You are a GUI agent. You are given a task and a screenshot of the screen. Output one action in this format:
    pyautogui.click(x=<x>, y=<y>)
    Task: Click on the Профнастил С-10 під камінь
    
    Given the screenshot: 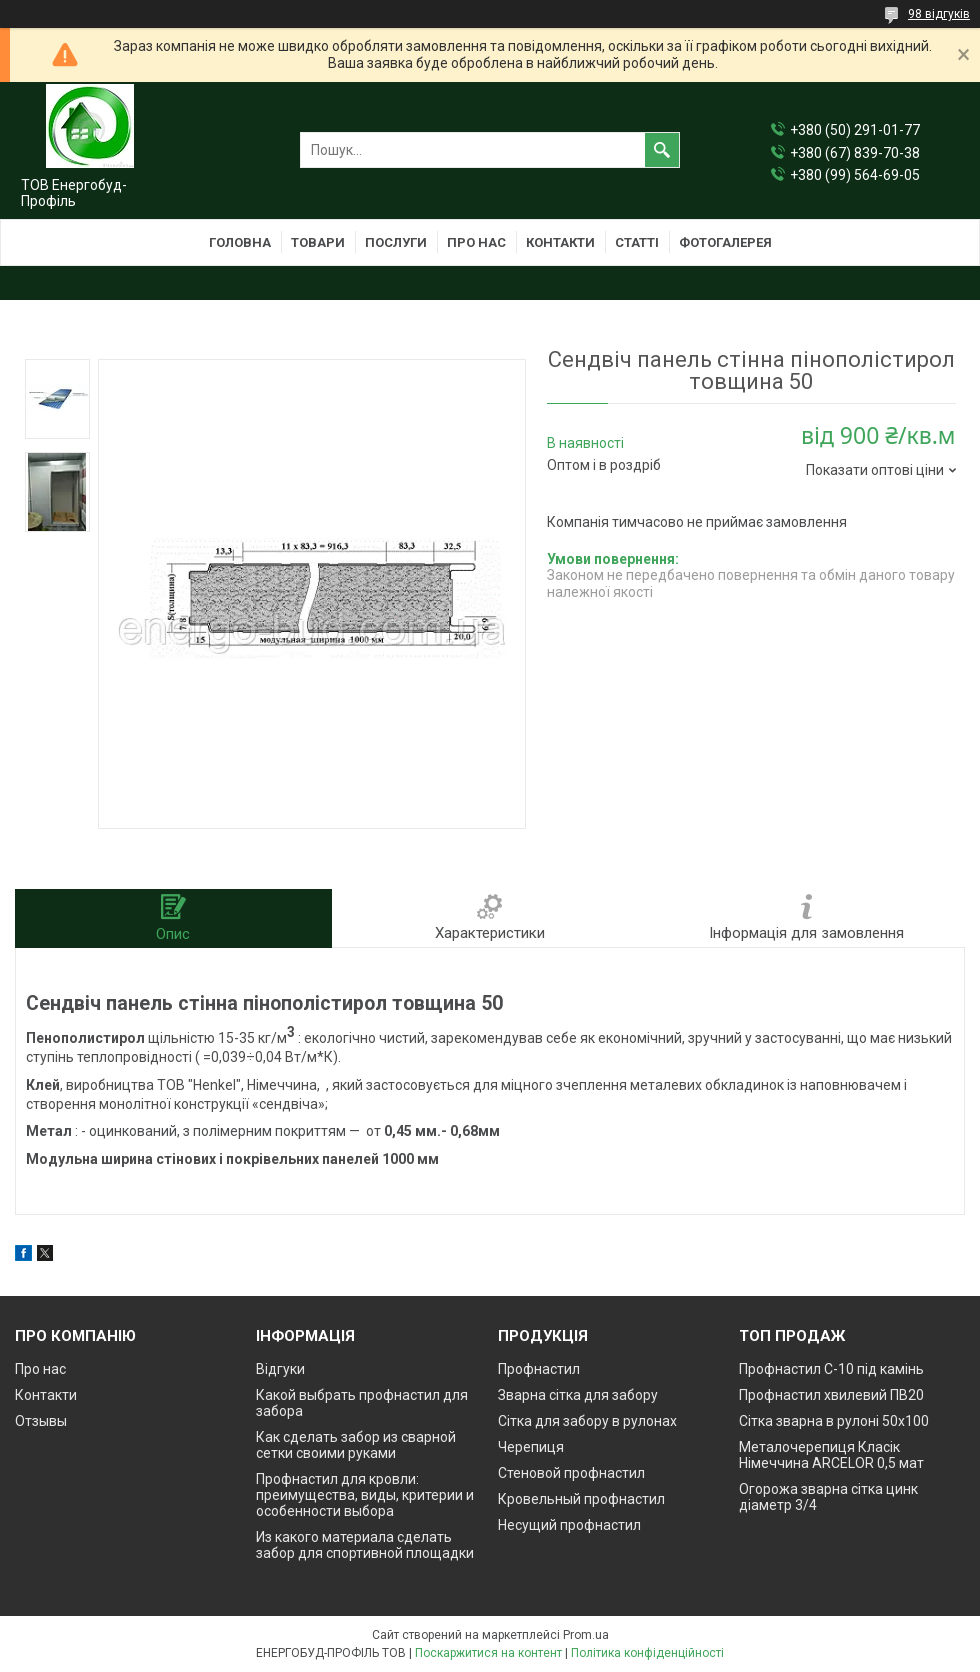 What is the action you would take?
    pyautogui.click(x=831, y=1369)
    